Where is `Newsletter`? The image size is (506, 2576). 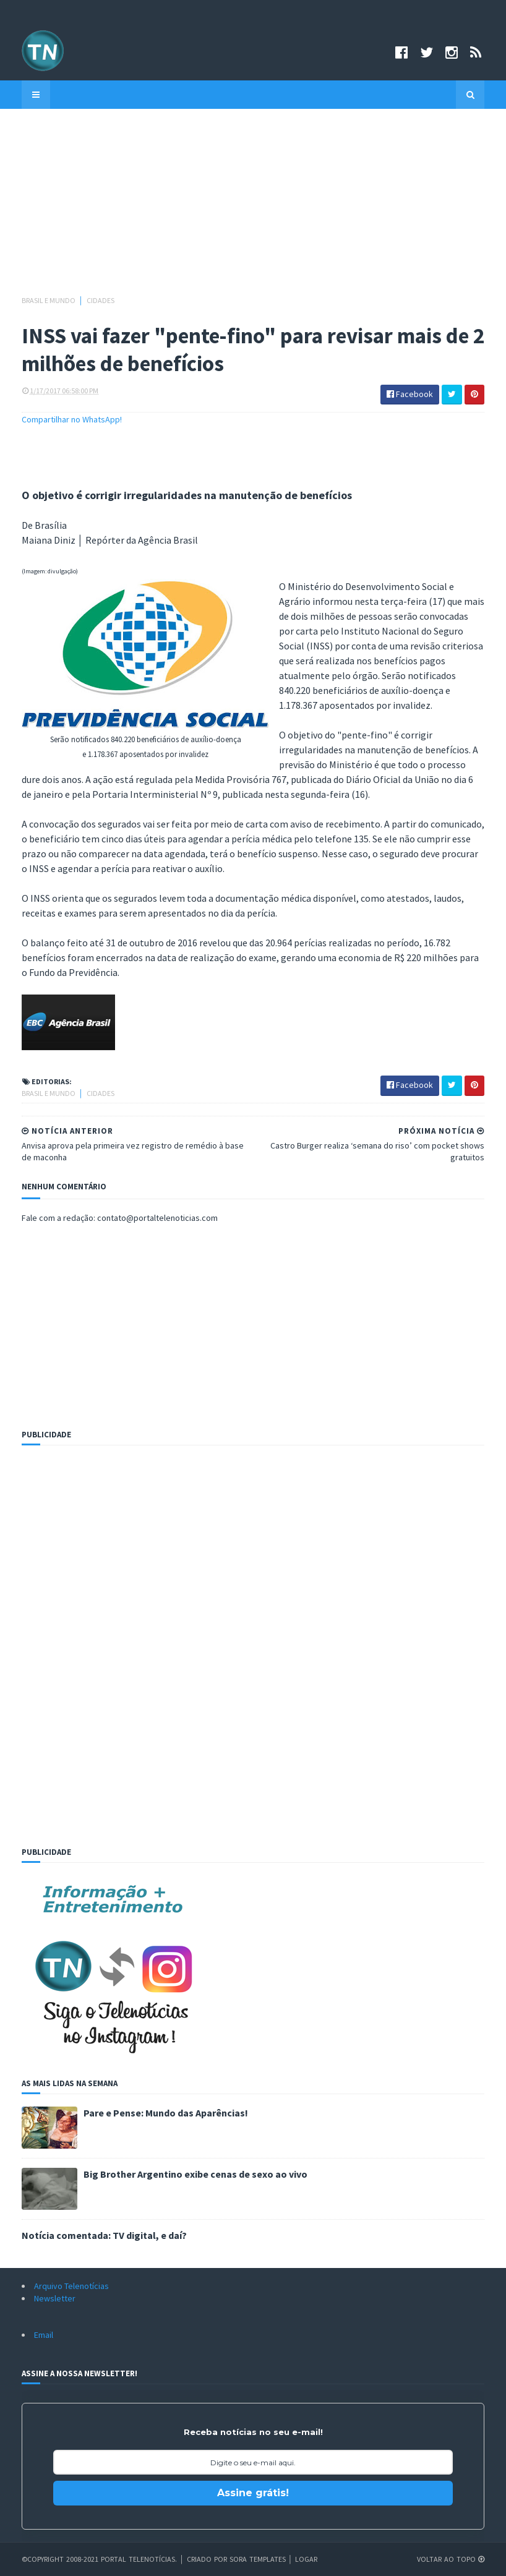
Newsletter is located at coordinates (54, 2298).